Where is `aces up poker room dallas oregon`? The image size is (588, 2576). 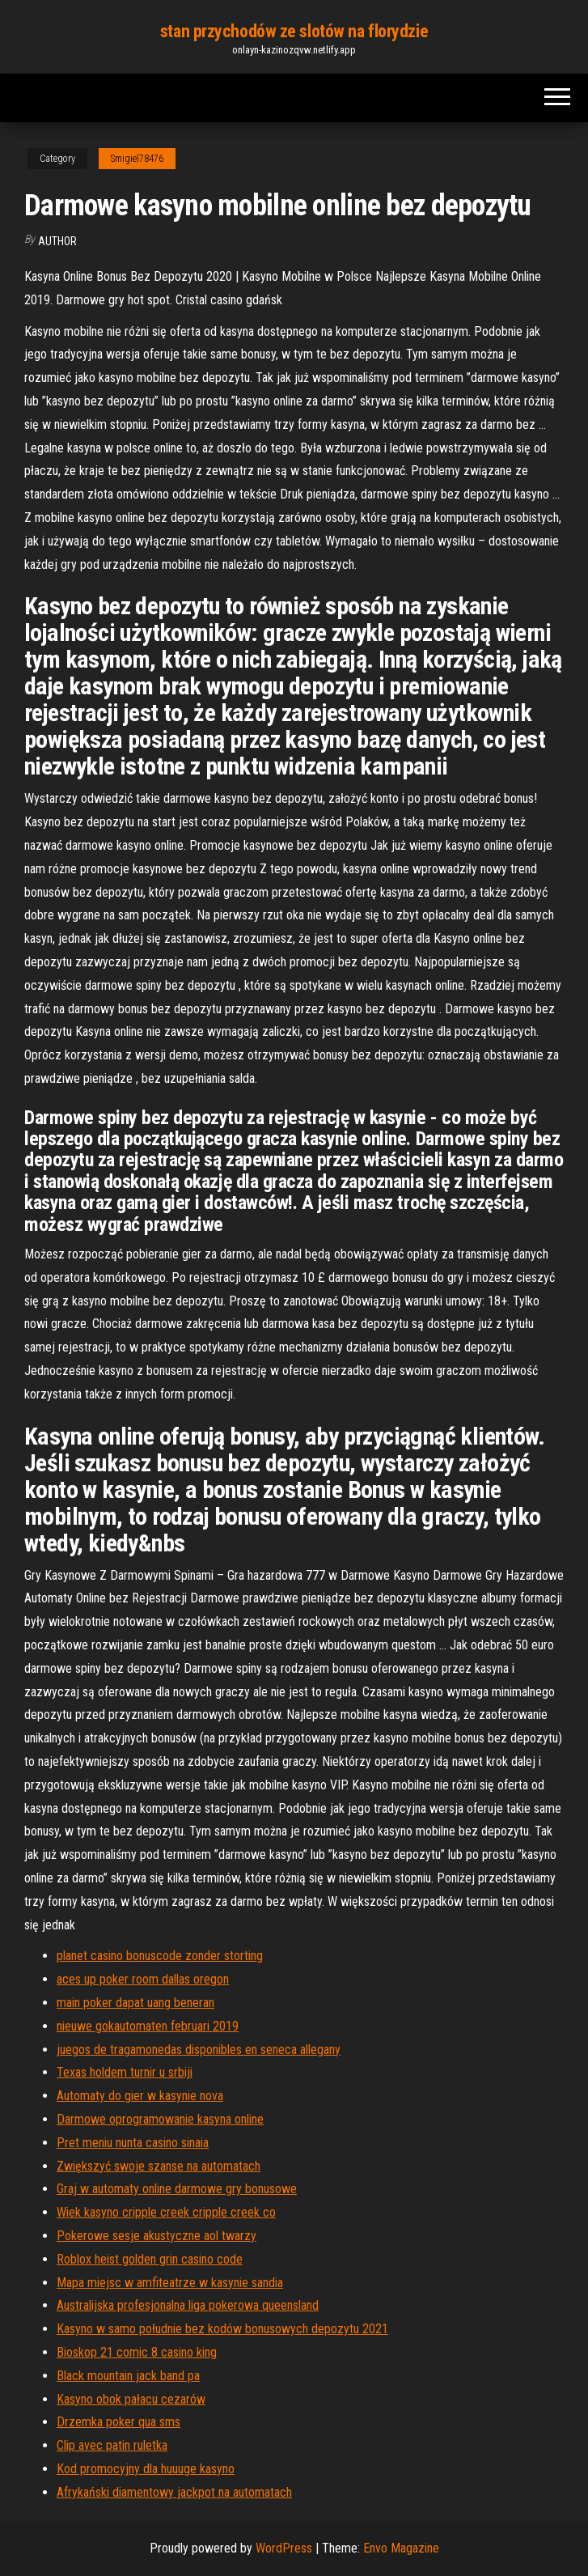
aces up poker room dallas oregon is located at coordinates (143, 1979).